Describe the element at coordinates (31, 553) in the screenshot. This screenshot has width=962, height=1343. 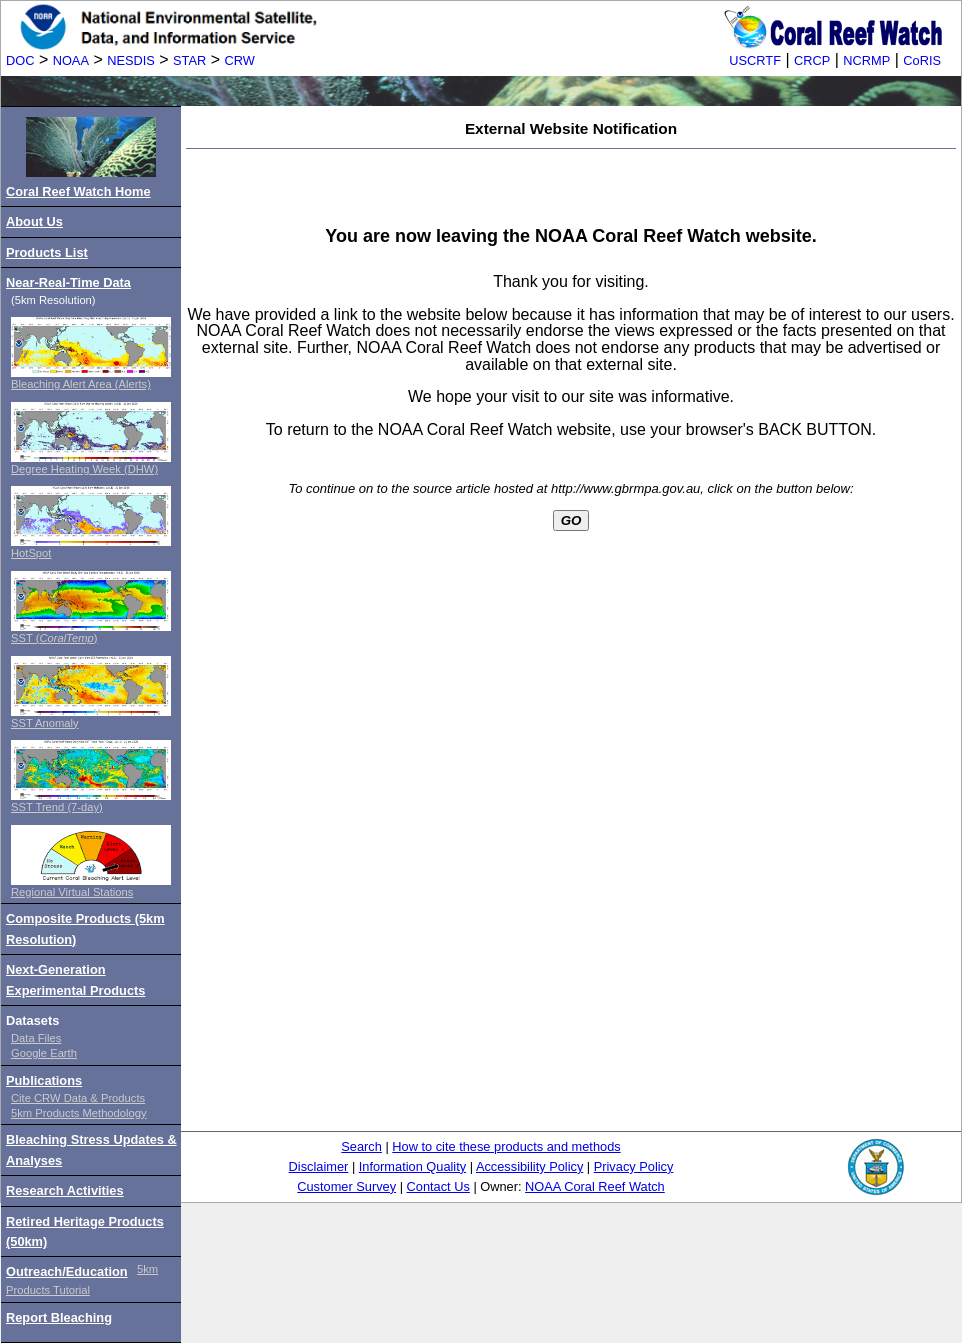
I see `HotSpot` at that location.